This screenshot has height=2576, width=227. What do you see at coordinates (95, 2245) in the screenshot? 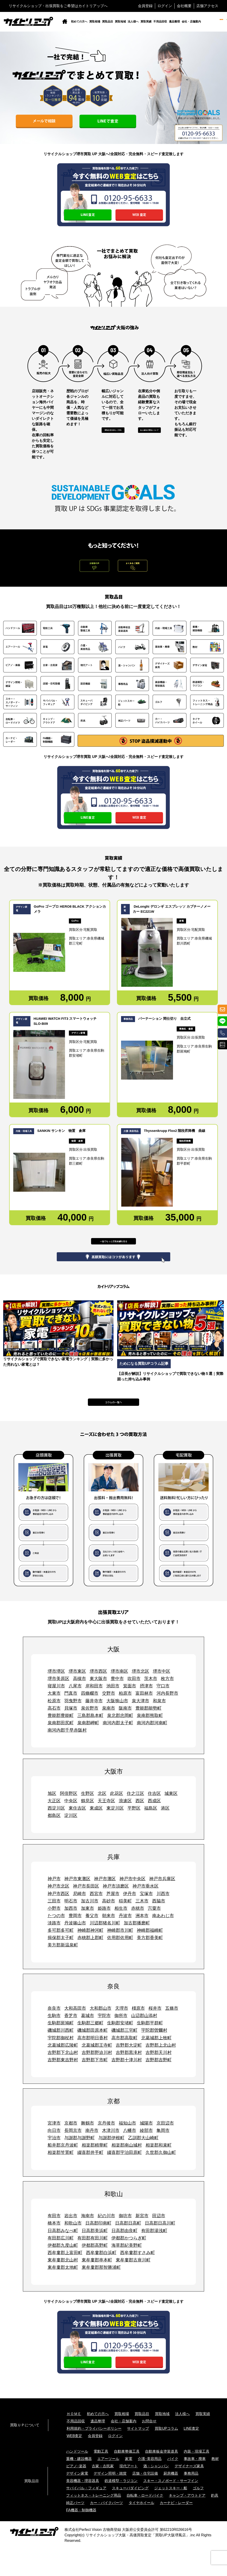
I see `伊都郡高野町` at bounding box center [95, 2245].